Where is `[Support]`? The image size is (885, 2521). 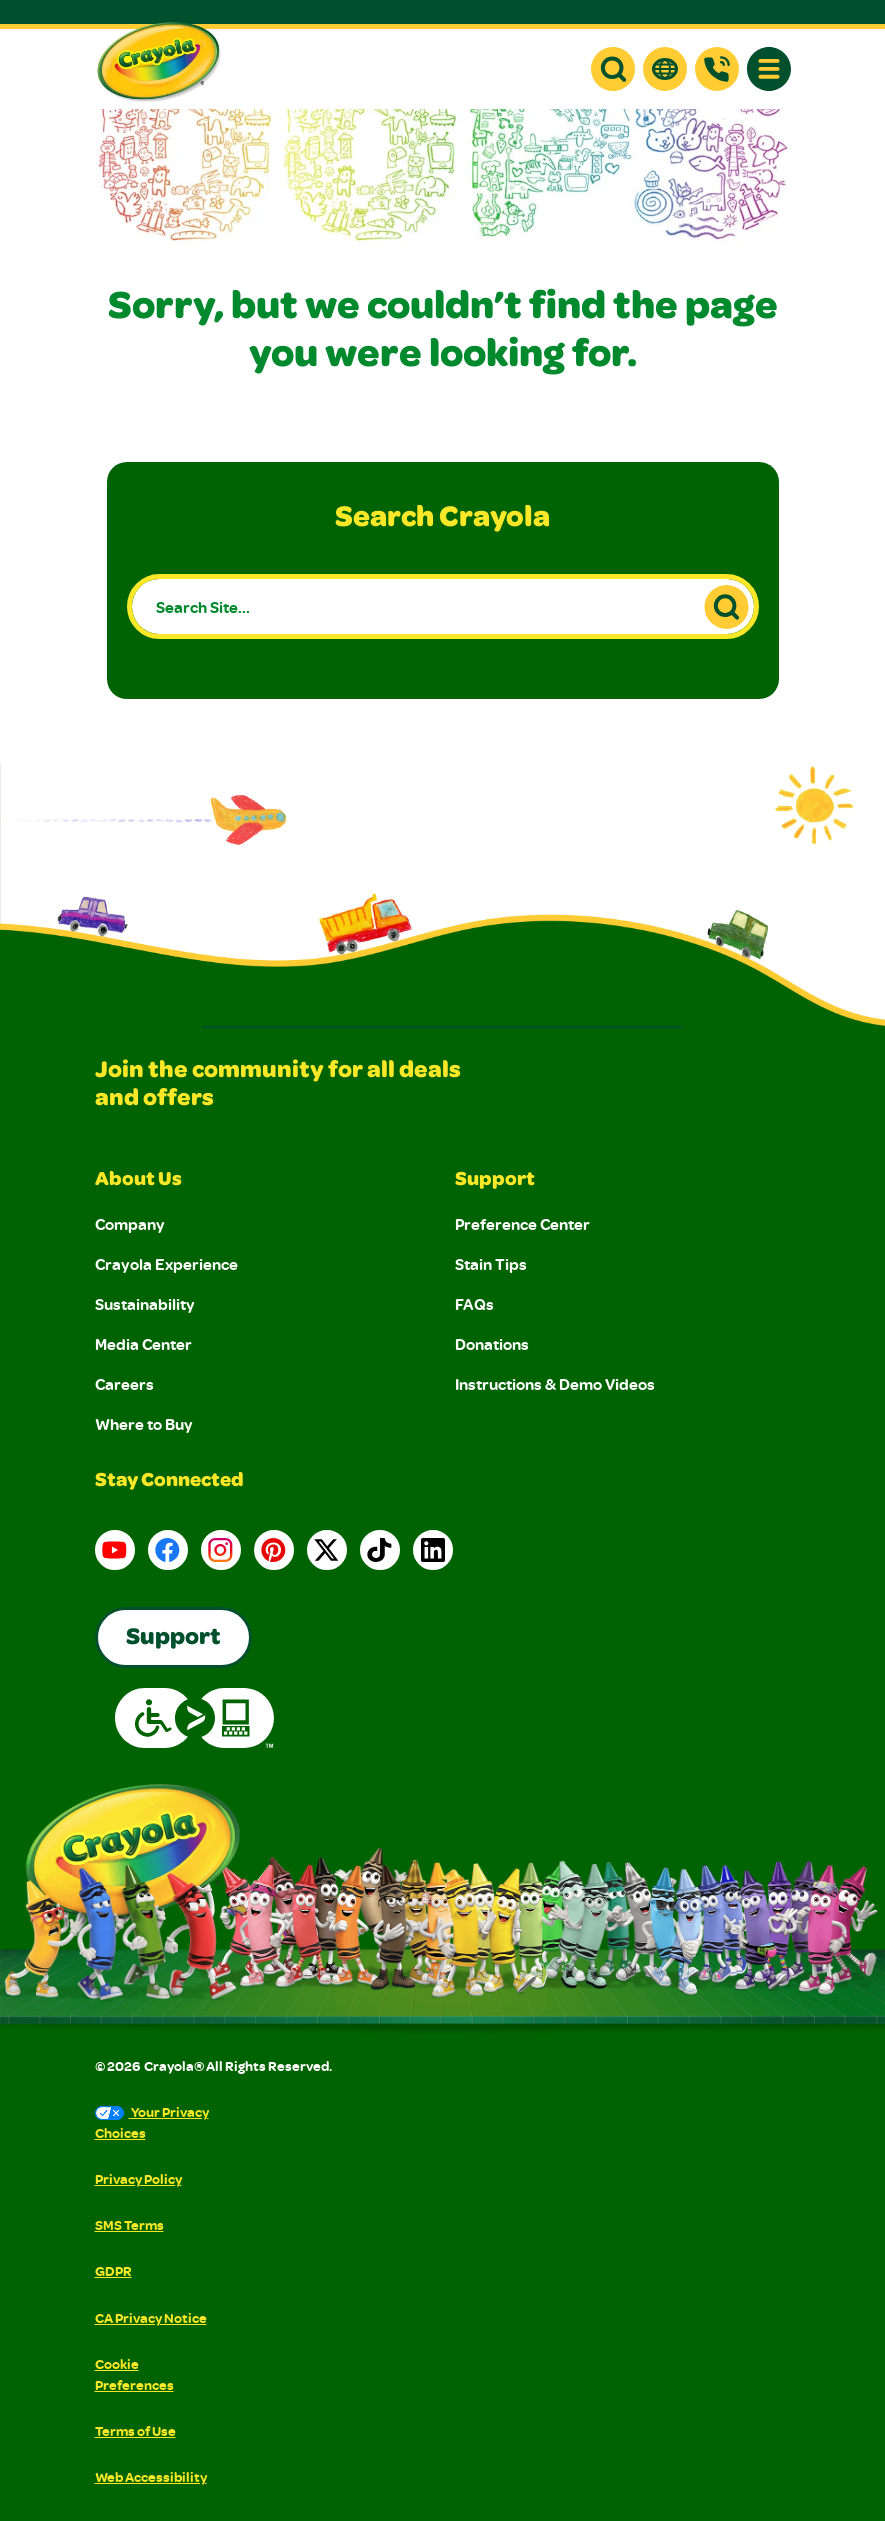 [Support] is located at coordinates (717, 69).